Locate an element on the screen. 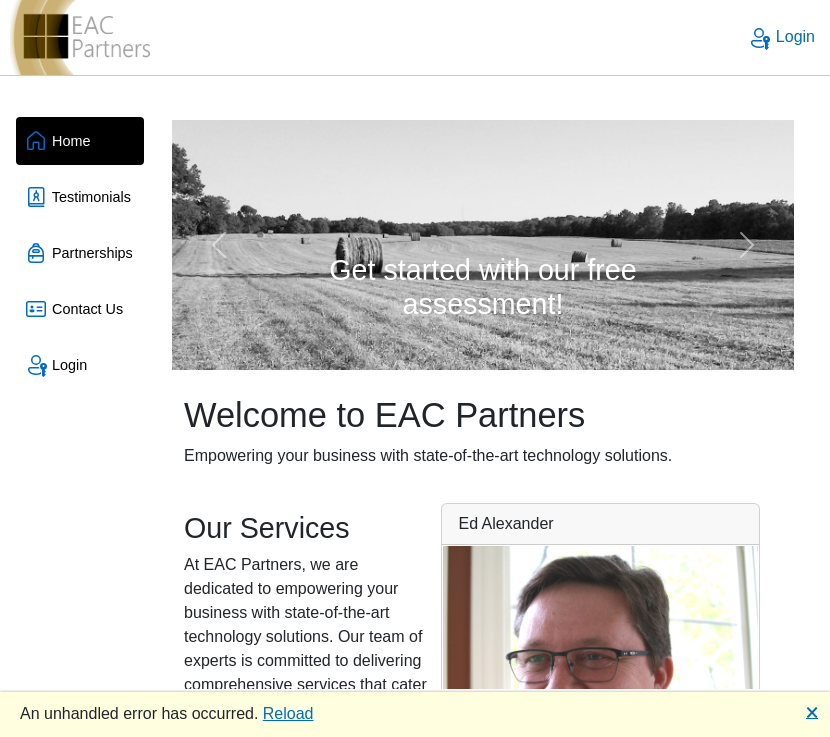  Home is located at coordinates (57, 141).